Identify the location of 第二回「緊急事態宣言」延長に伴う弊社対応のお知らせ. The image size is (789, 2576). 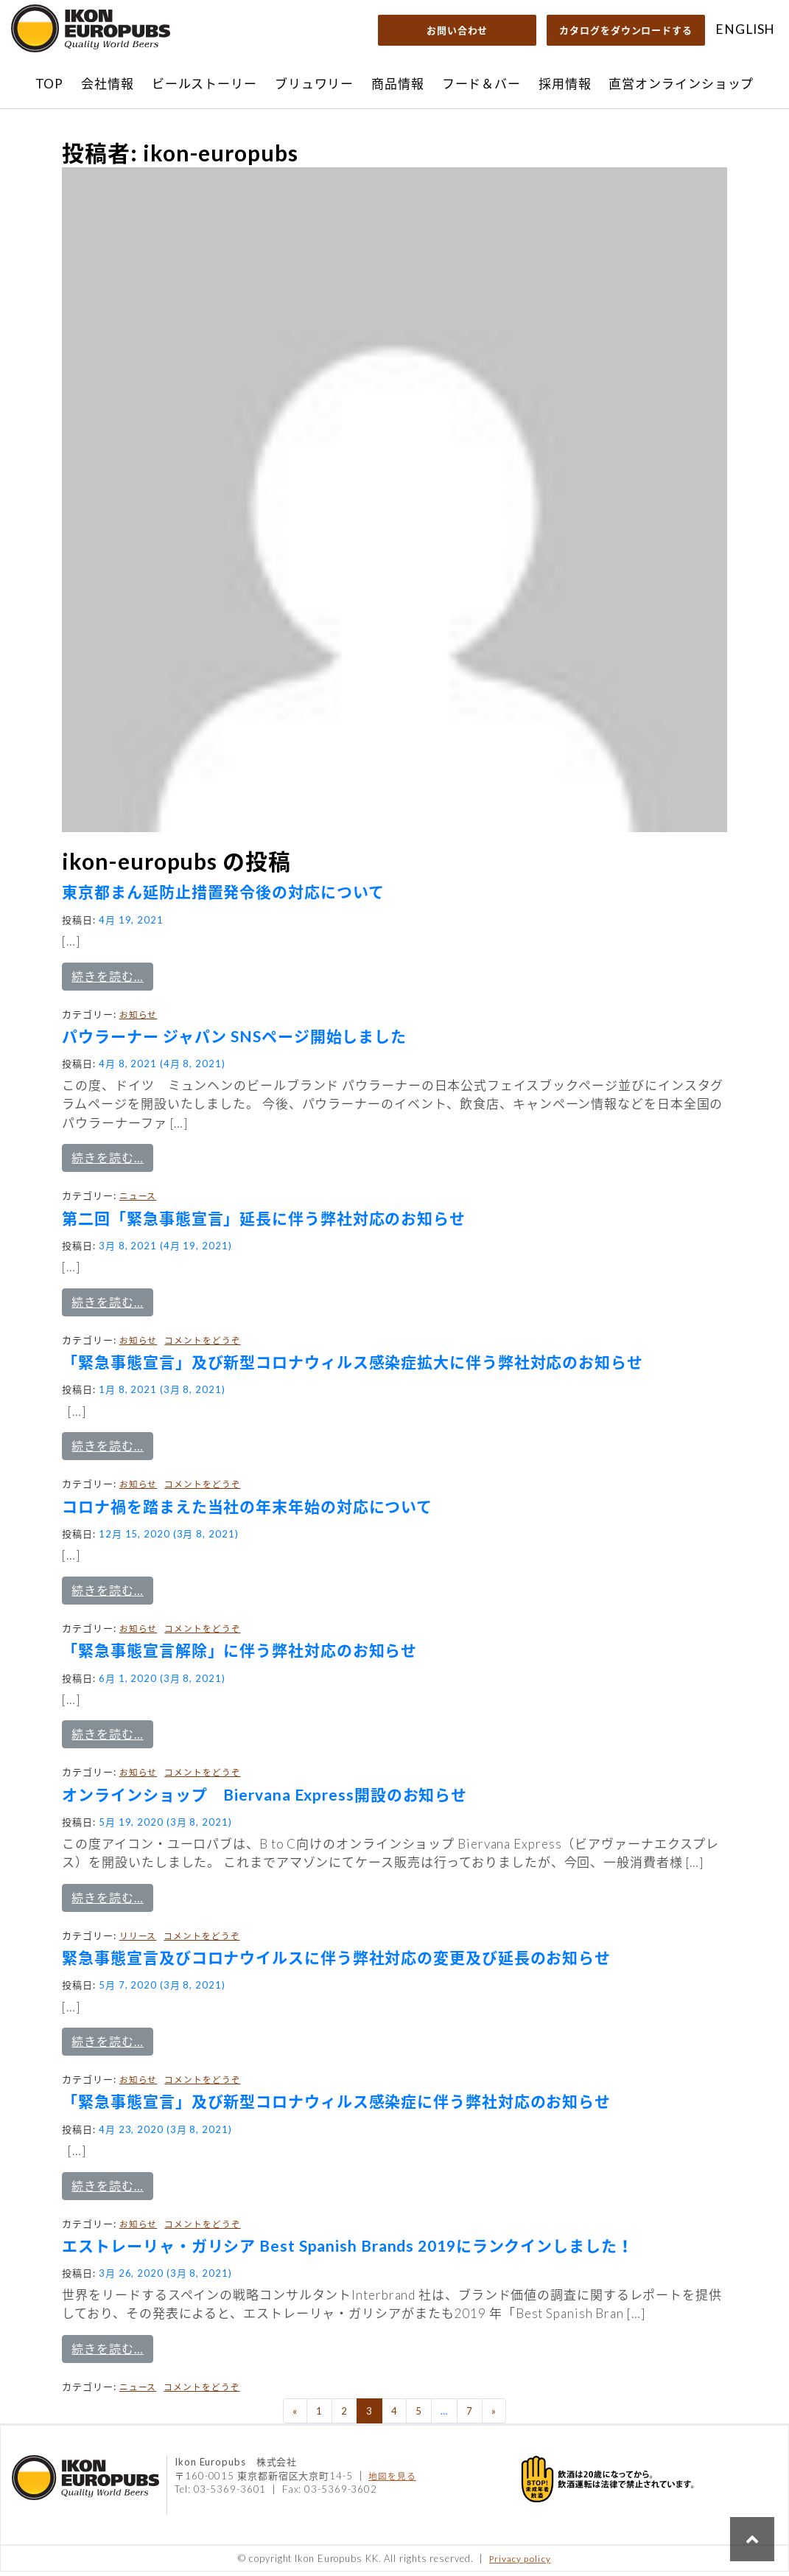
(264, 1222).